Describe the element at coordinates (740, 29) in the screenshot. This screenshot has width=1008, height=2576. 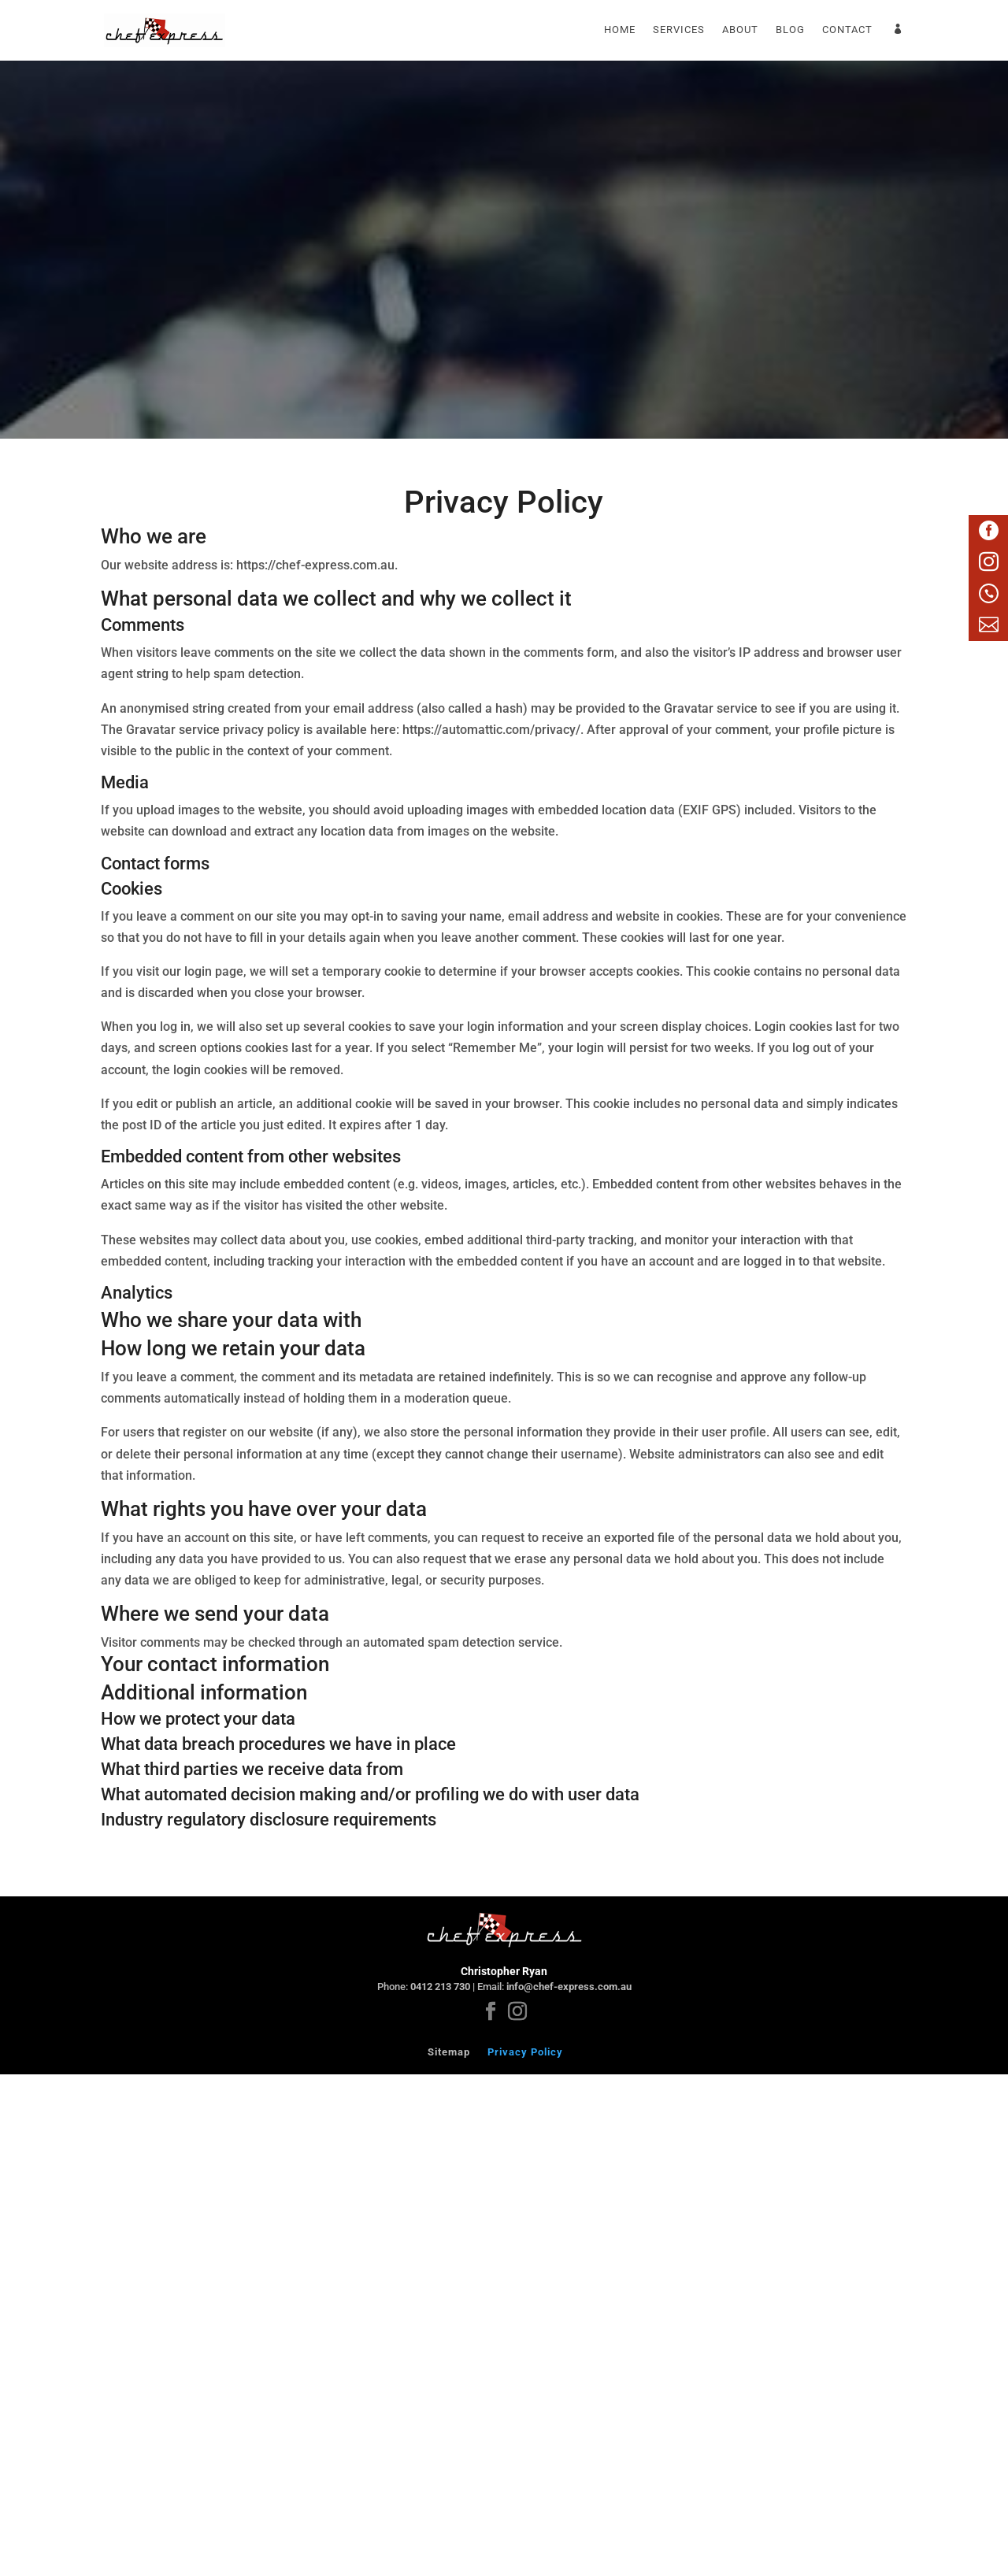
I see `About` at that location.